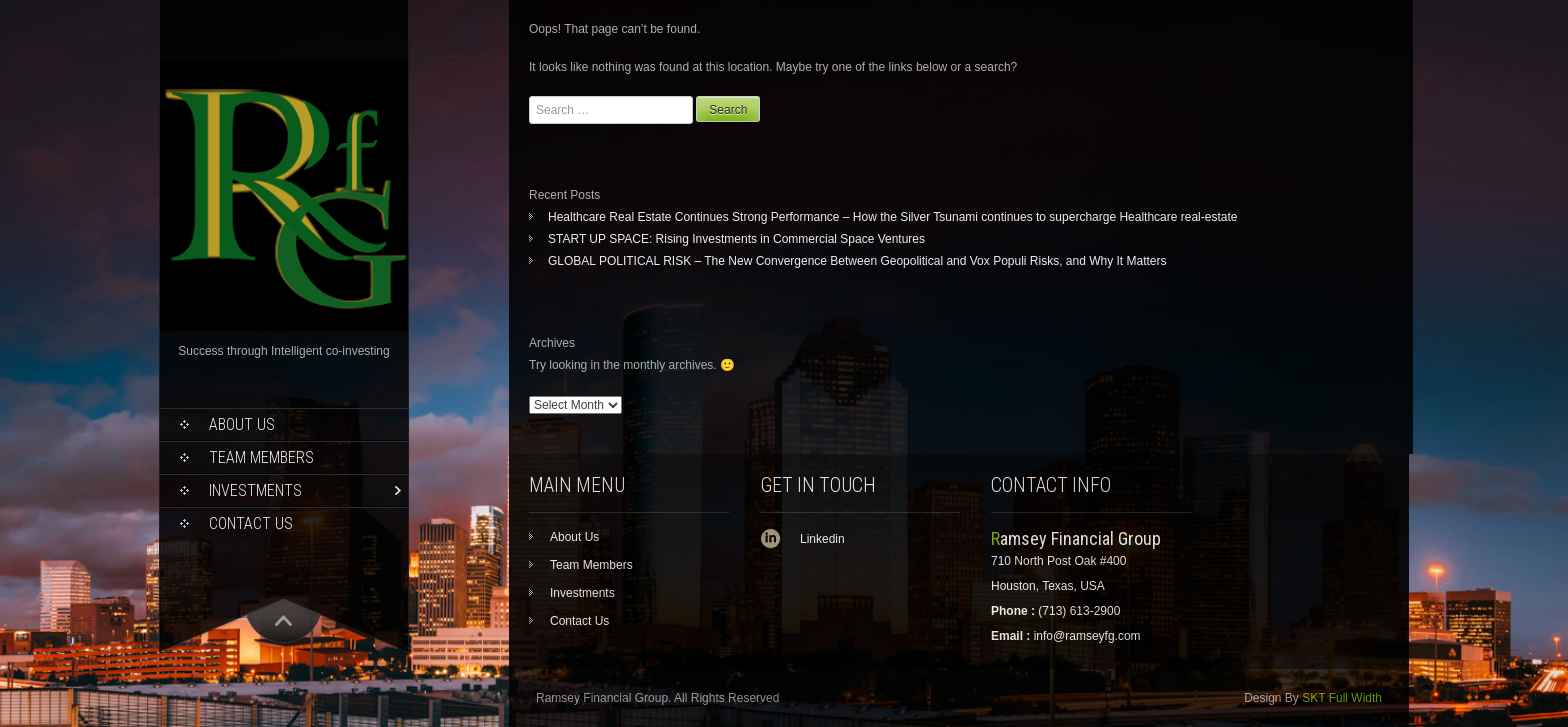  What do you see at coordinates (255, 490) in the screenshot?
I see `Investments` at bounding box center [255, 490].